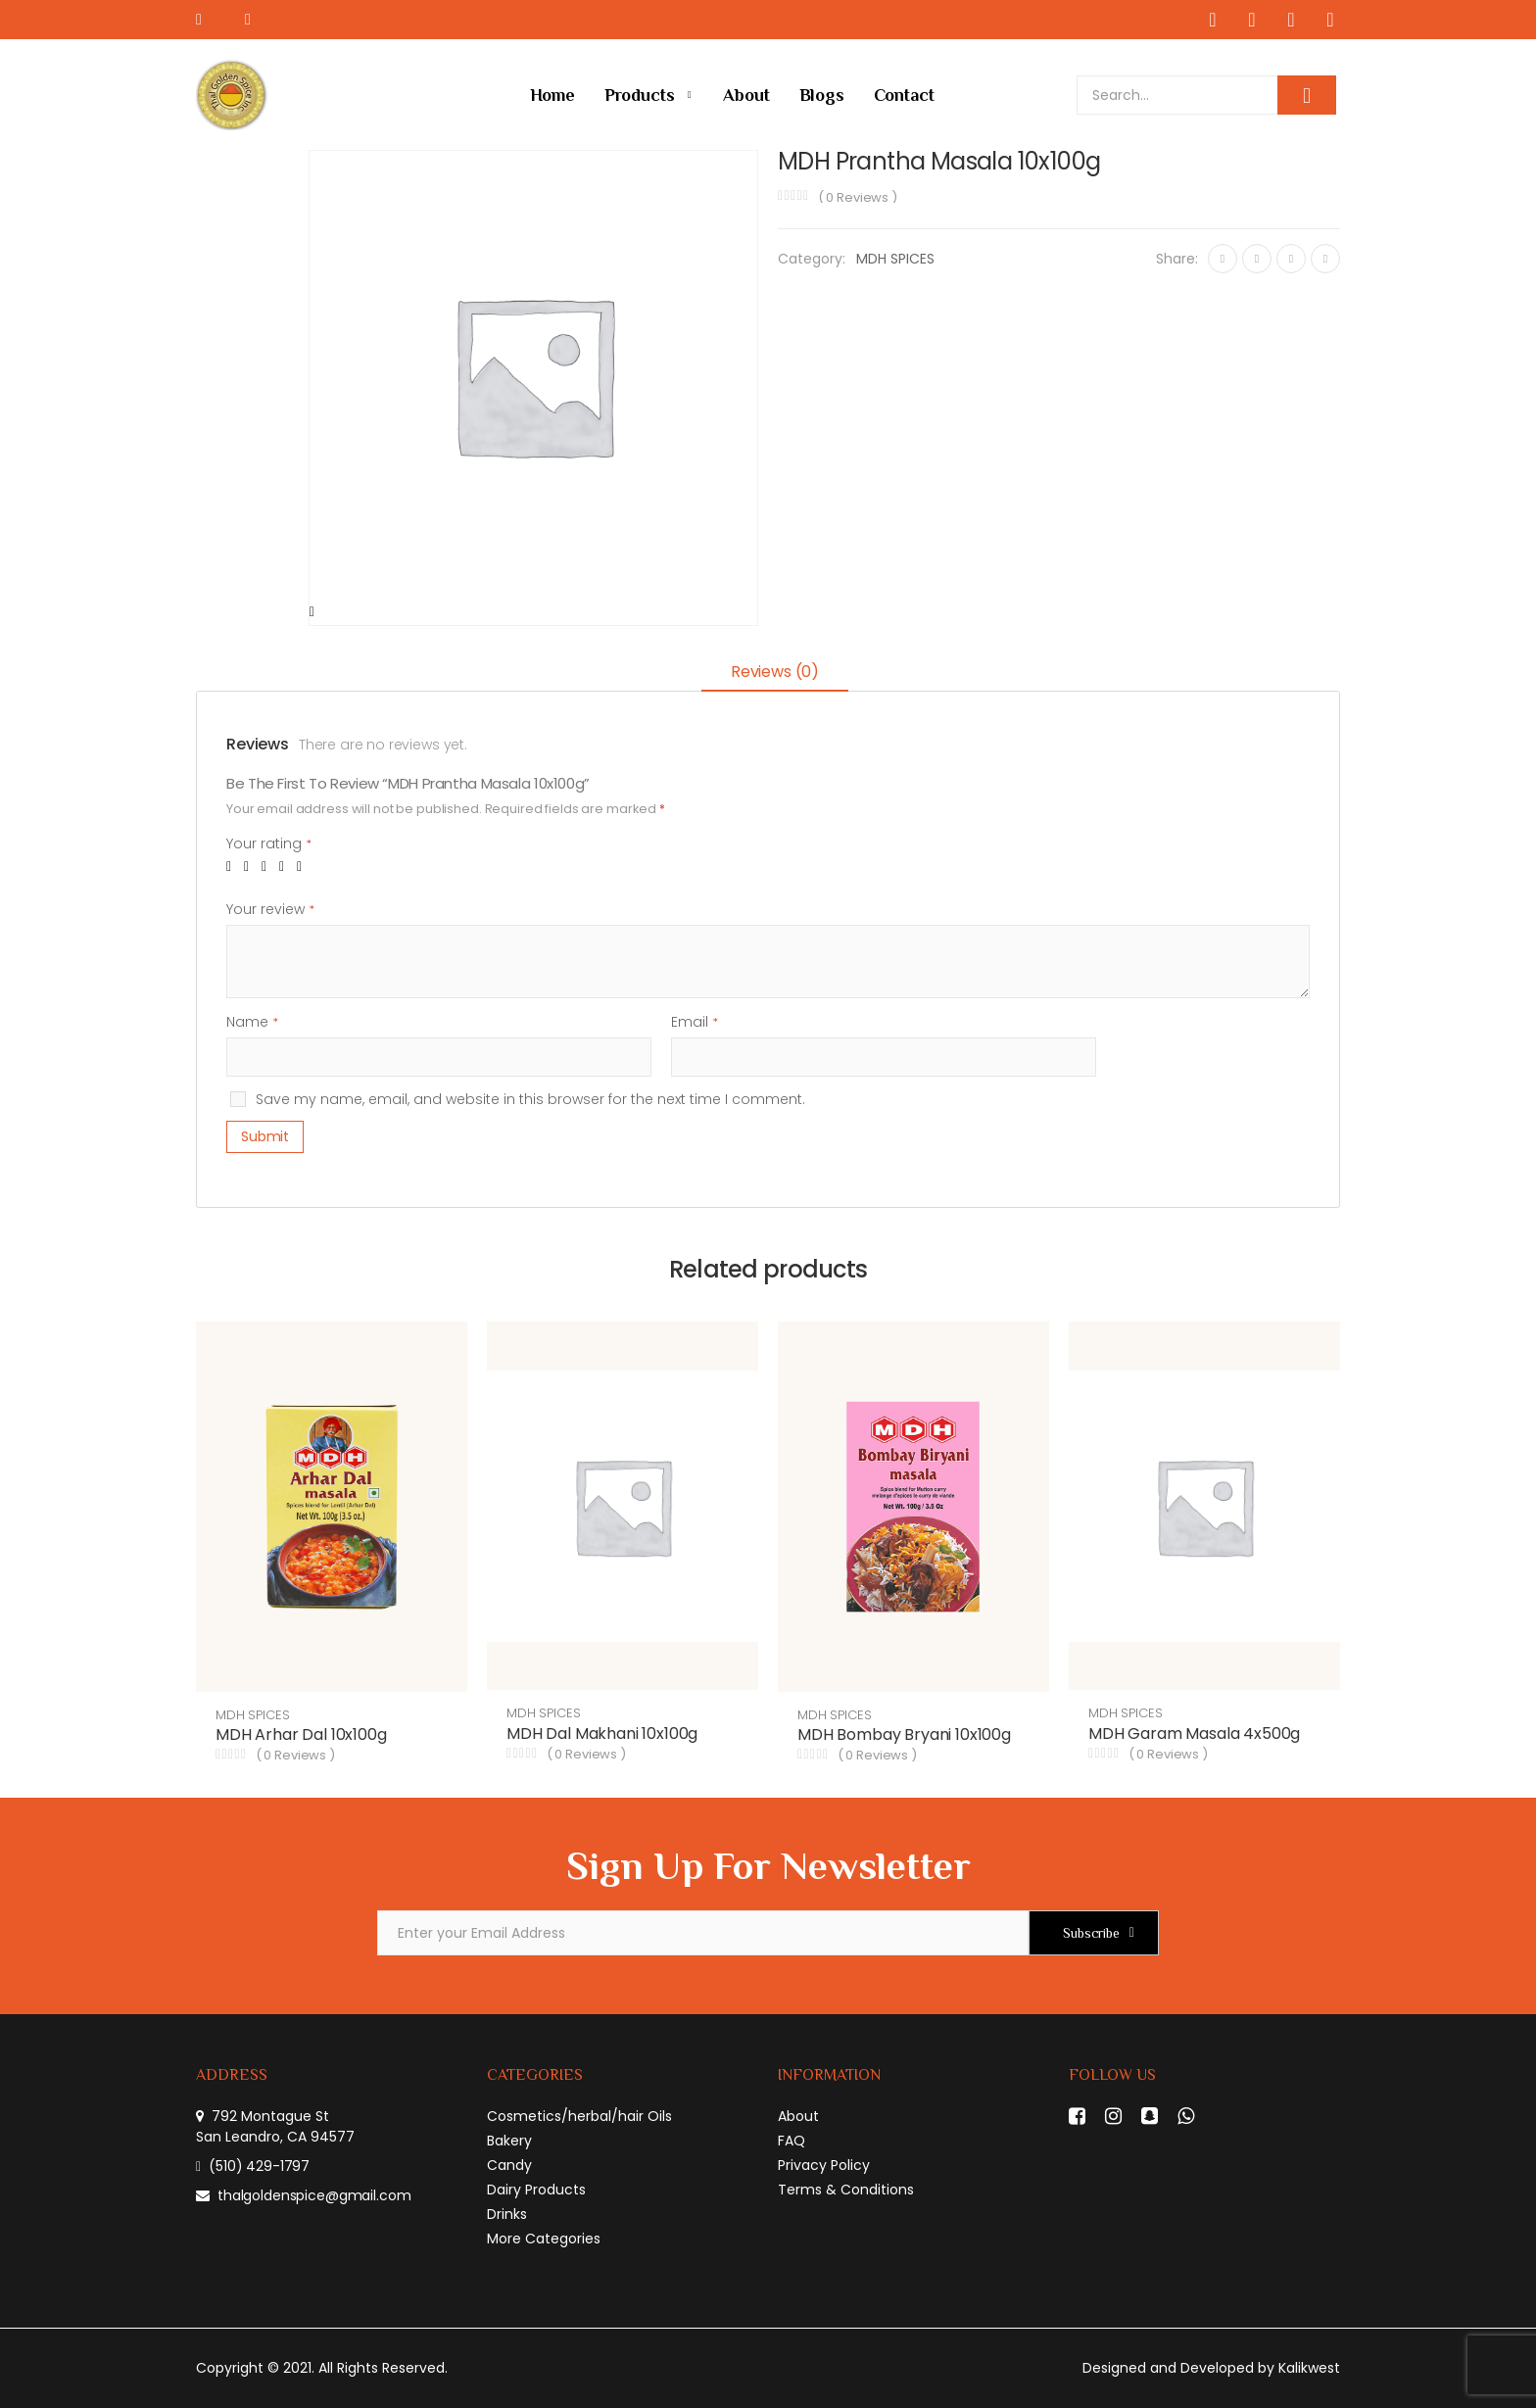 The image size is (1536, 2408). I want to click on Cosmetics/herbal/hair Oils, so click(579, 2116).